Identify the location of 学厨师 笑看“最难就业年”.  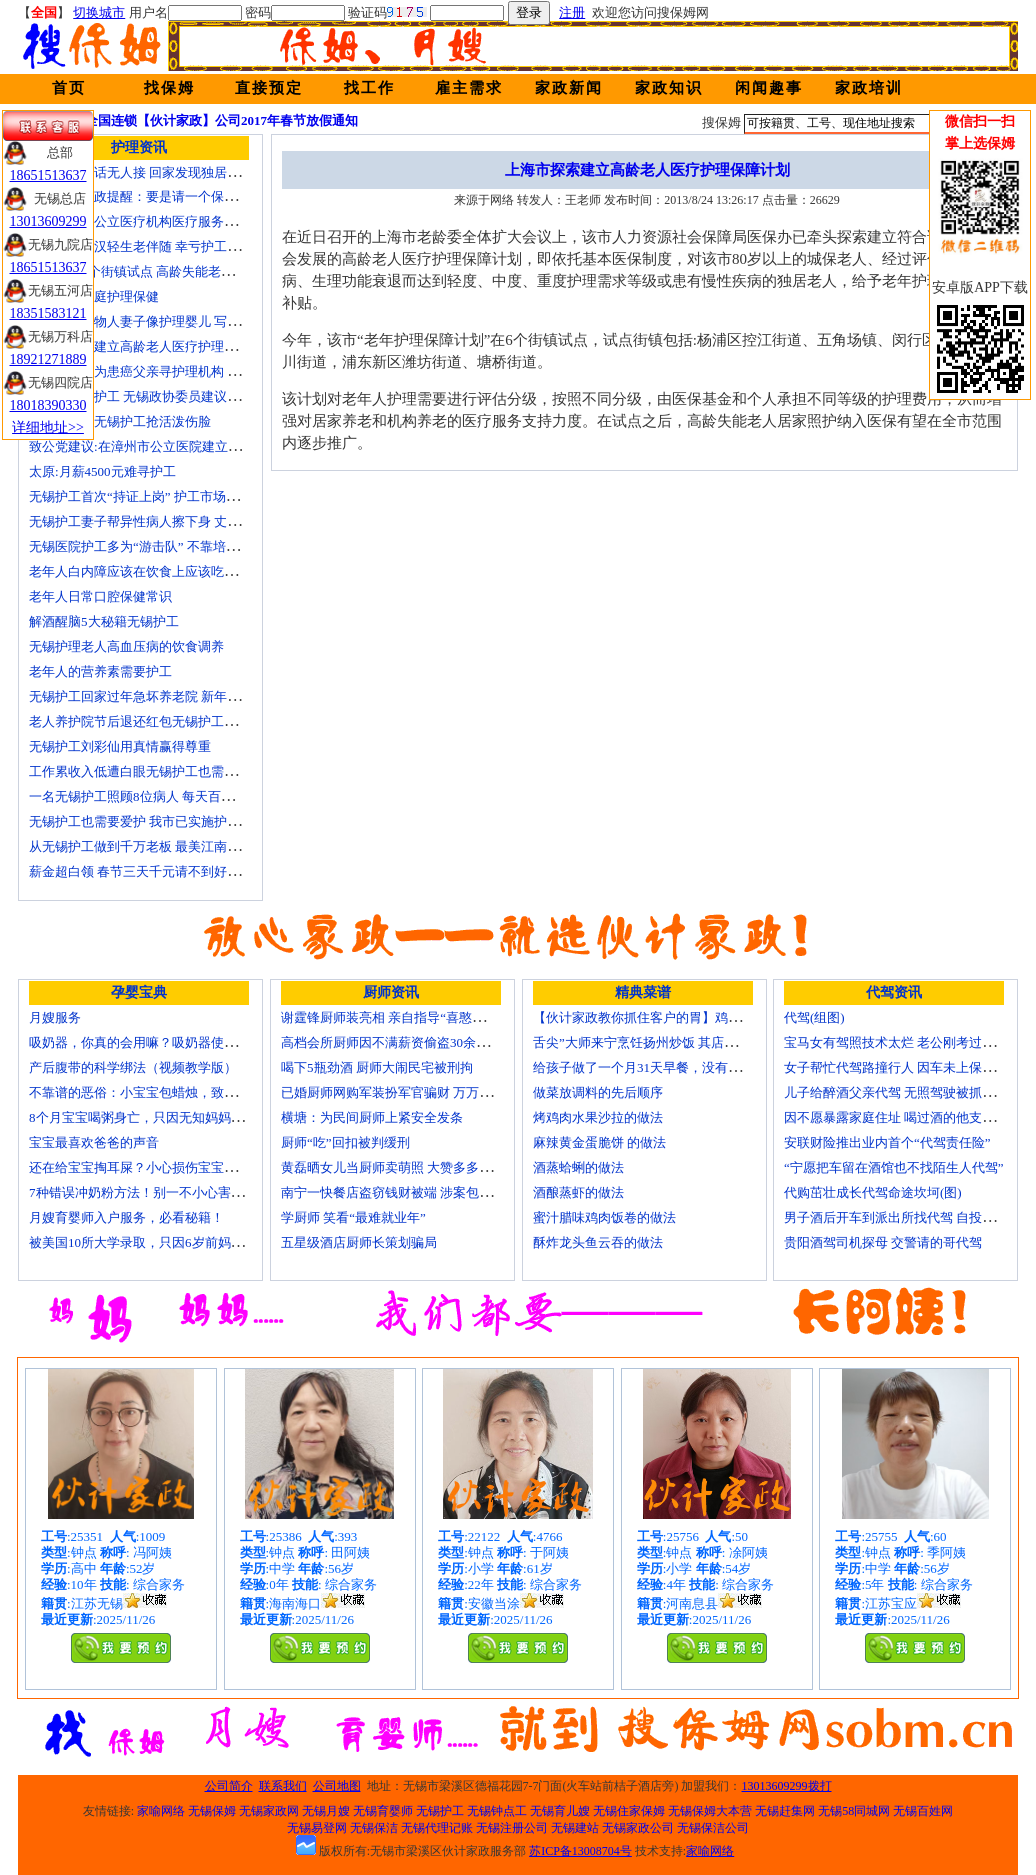
(353, 1217).